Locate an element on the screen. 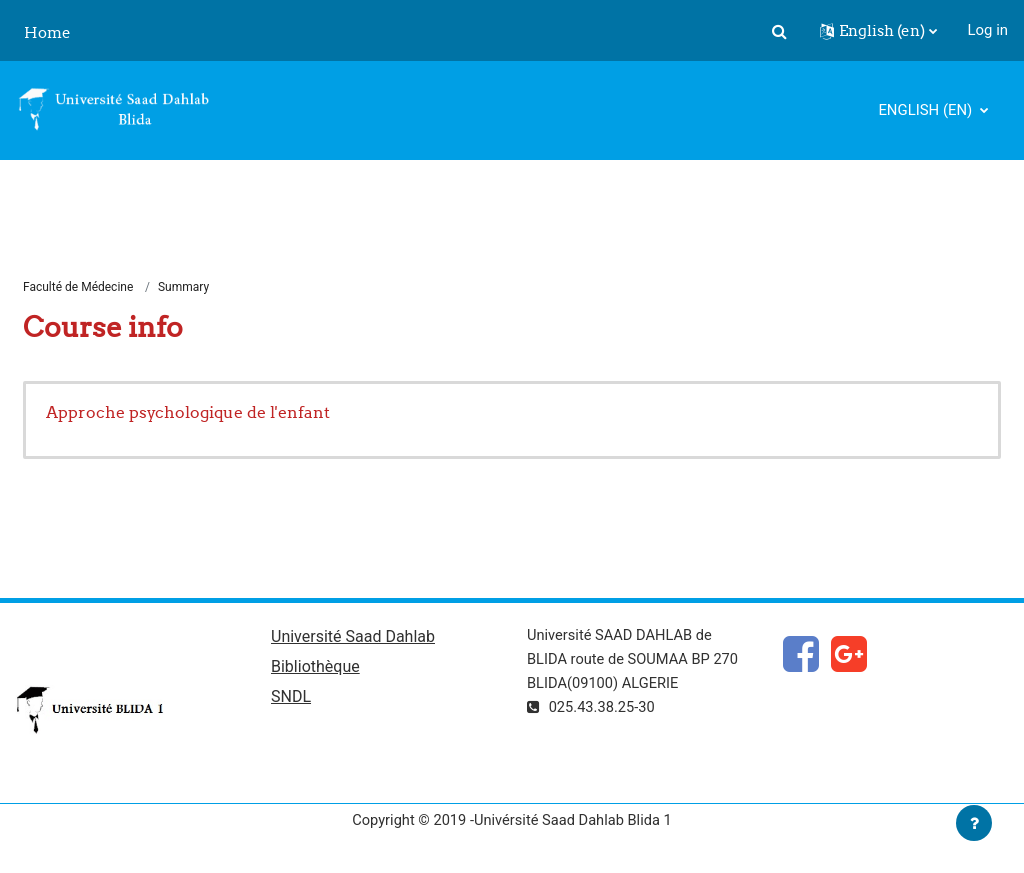  Log in is located at coordinates (988, 30).